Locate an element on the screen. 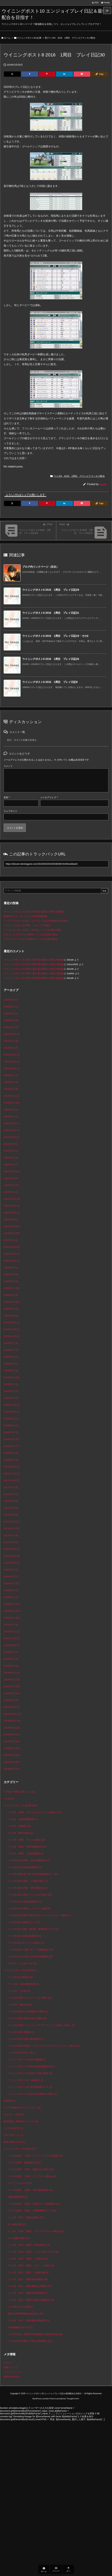 This screenshot has height=2576, width=112. ノーザンダンサー〆父父 だれでもできるお手軽超強力〆配合 is located at coordinates (36, 920).